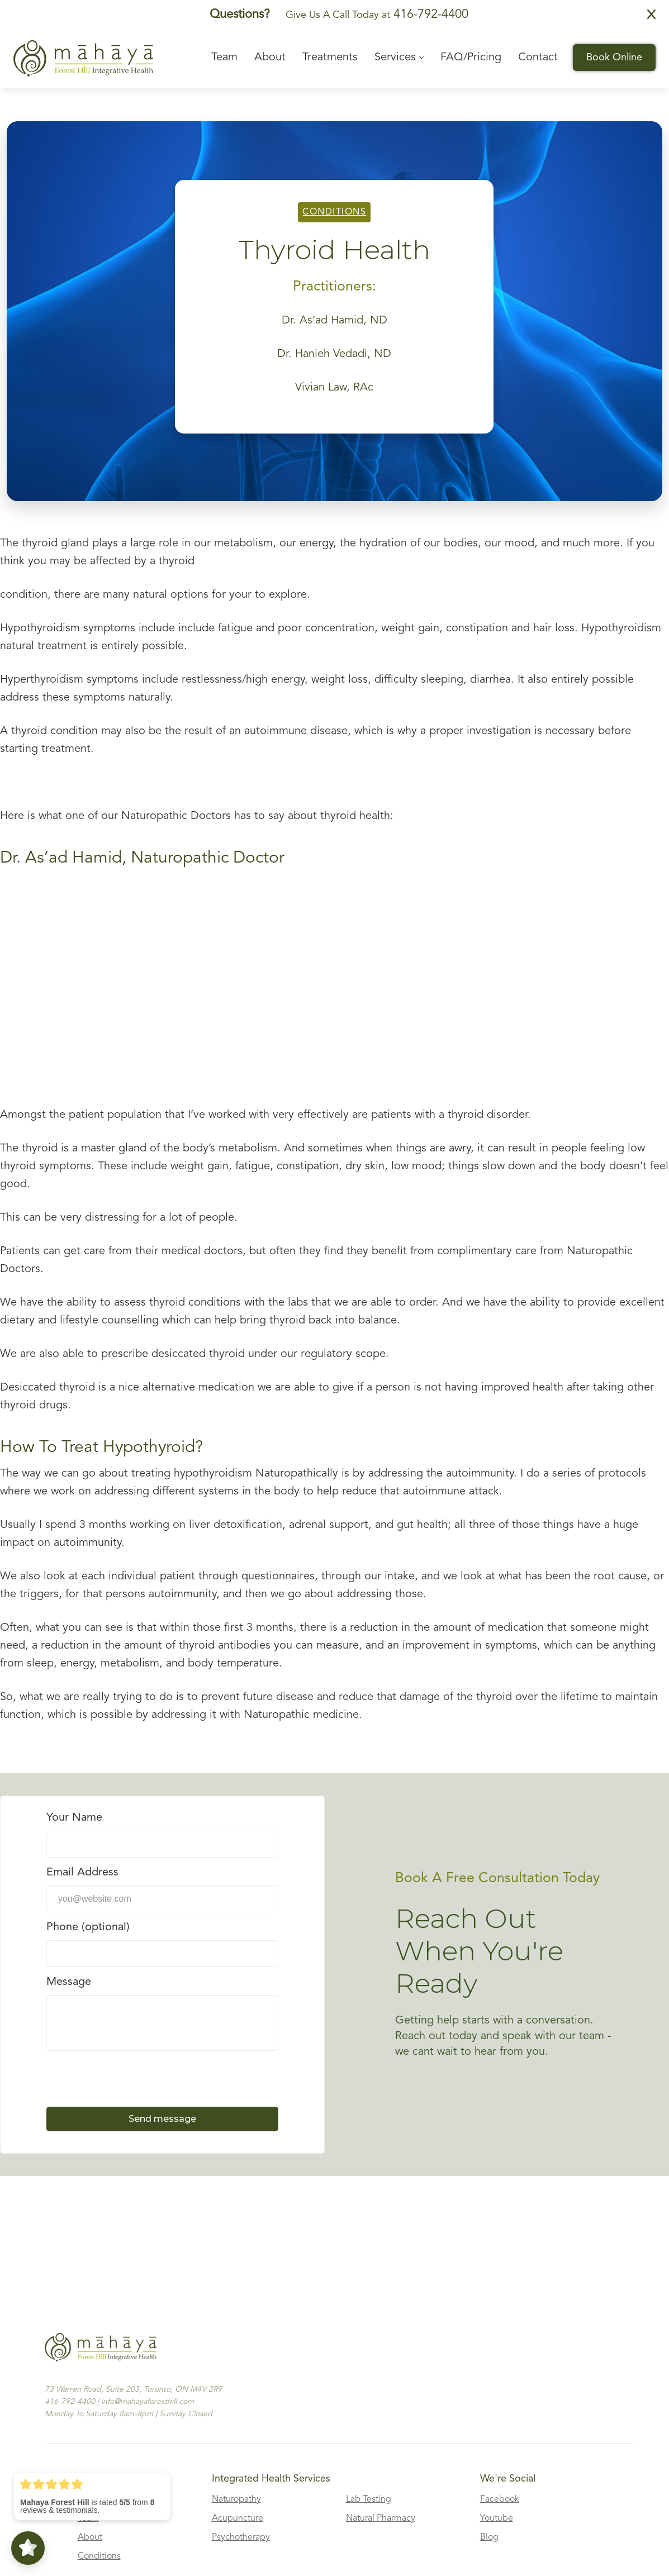 The width and height of the screenshot is (669, 2576). Describe the element at coordinates (68, 1982) in the screenshot. I see `Message` at that location.